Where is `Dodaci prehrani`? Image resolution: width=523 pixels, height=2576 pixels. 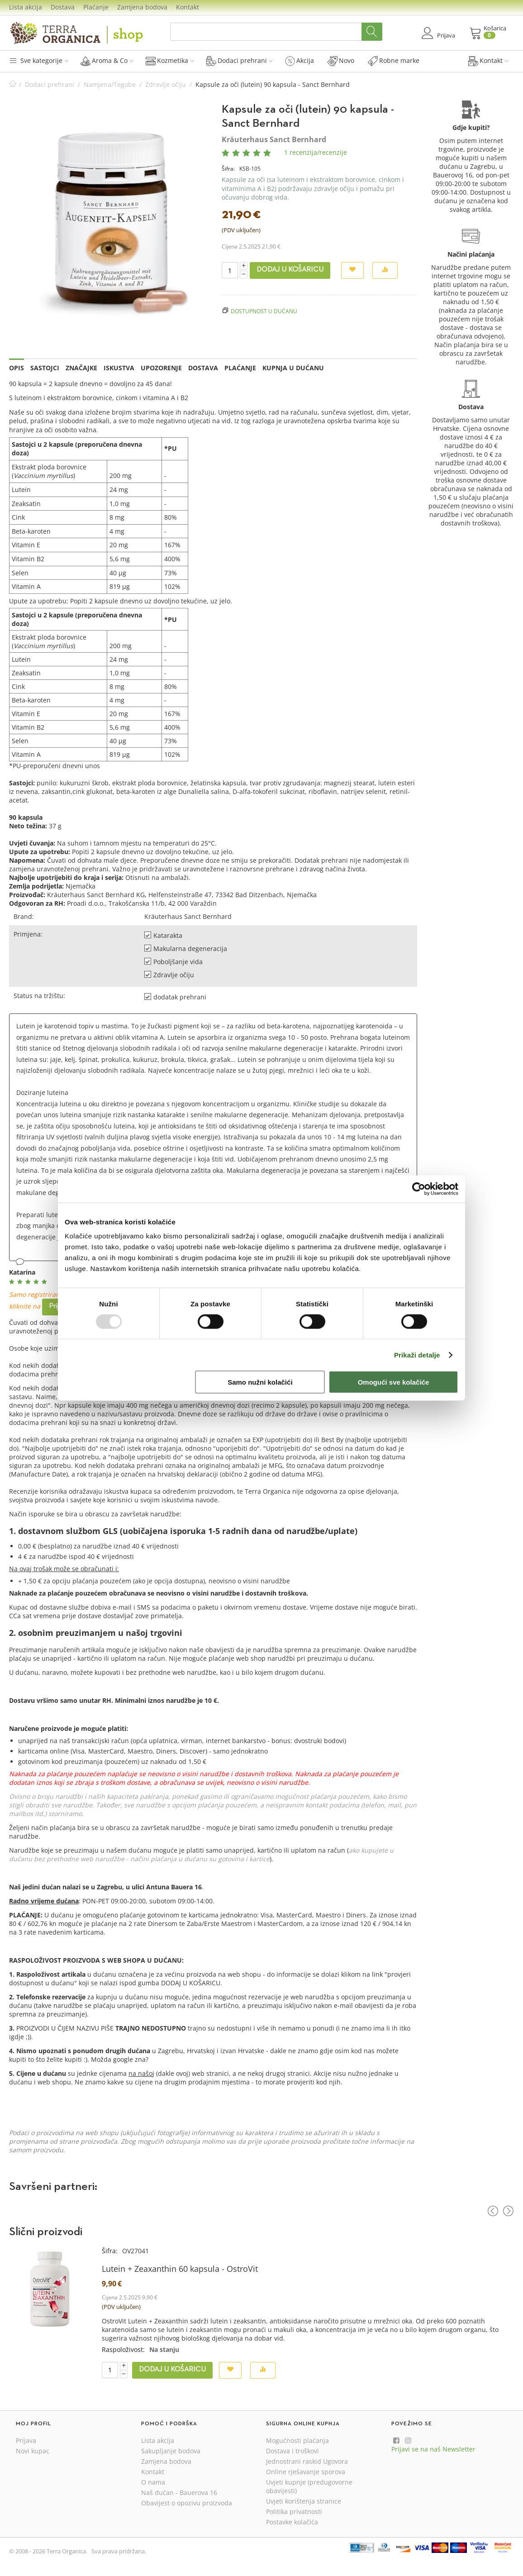 Dodaci prehrani is located at coordinates (239, 60).